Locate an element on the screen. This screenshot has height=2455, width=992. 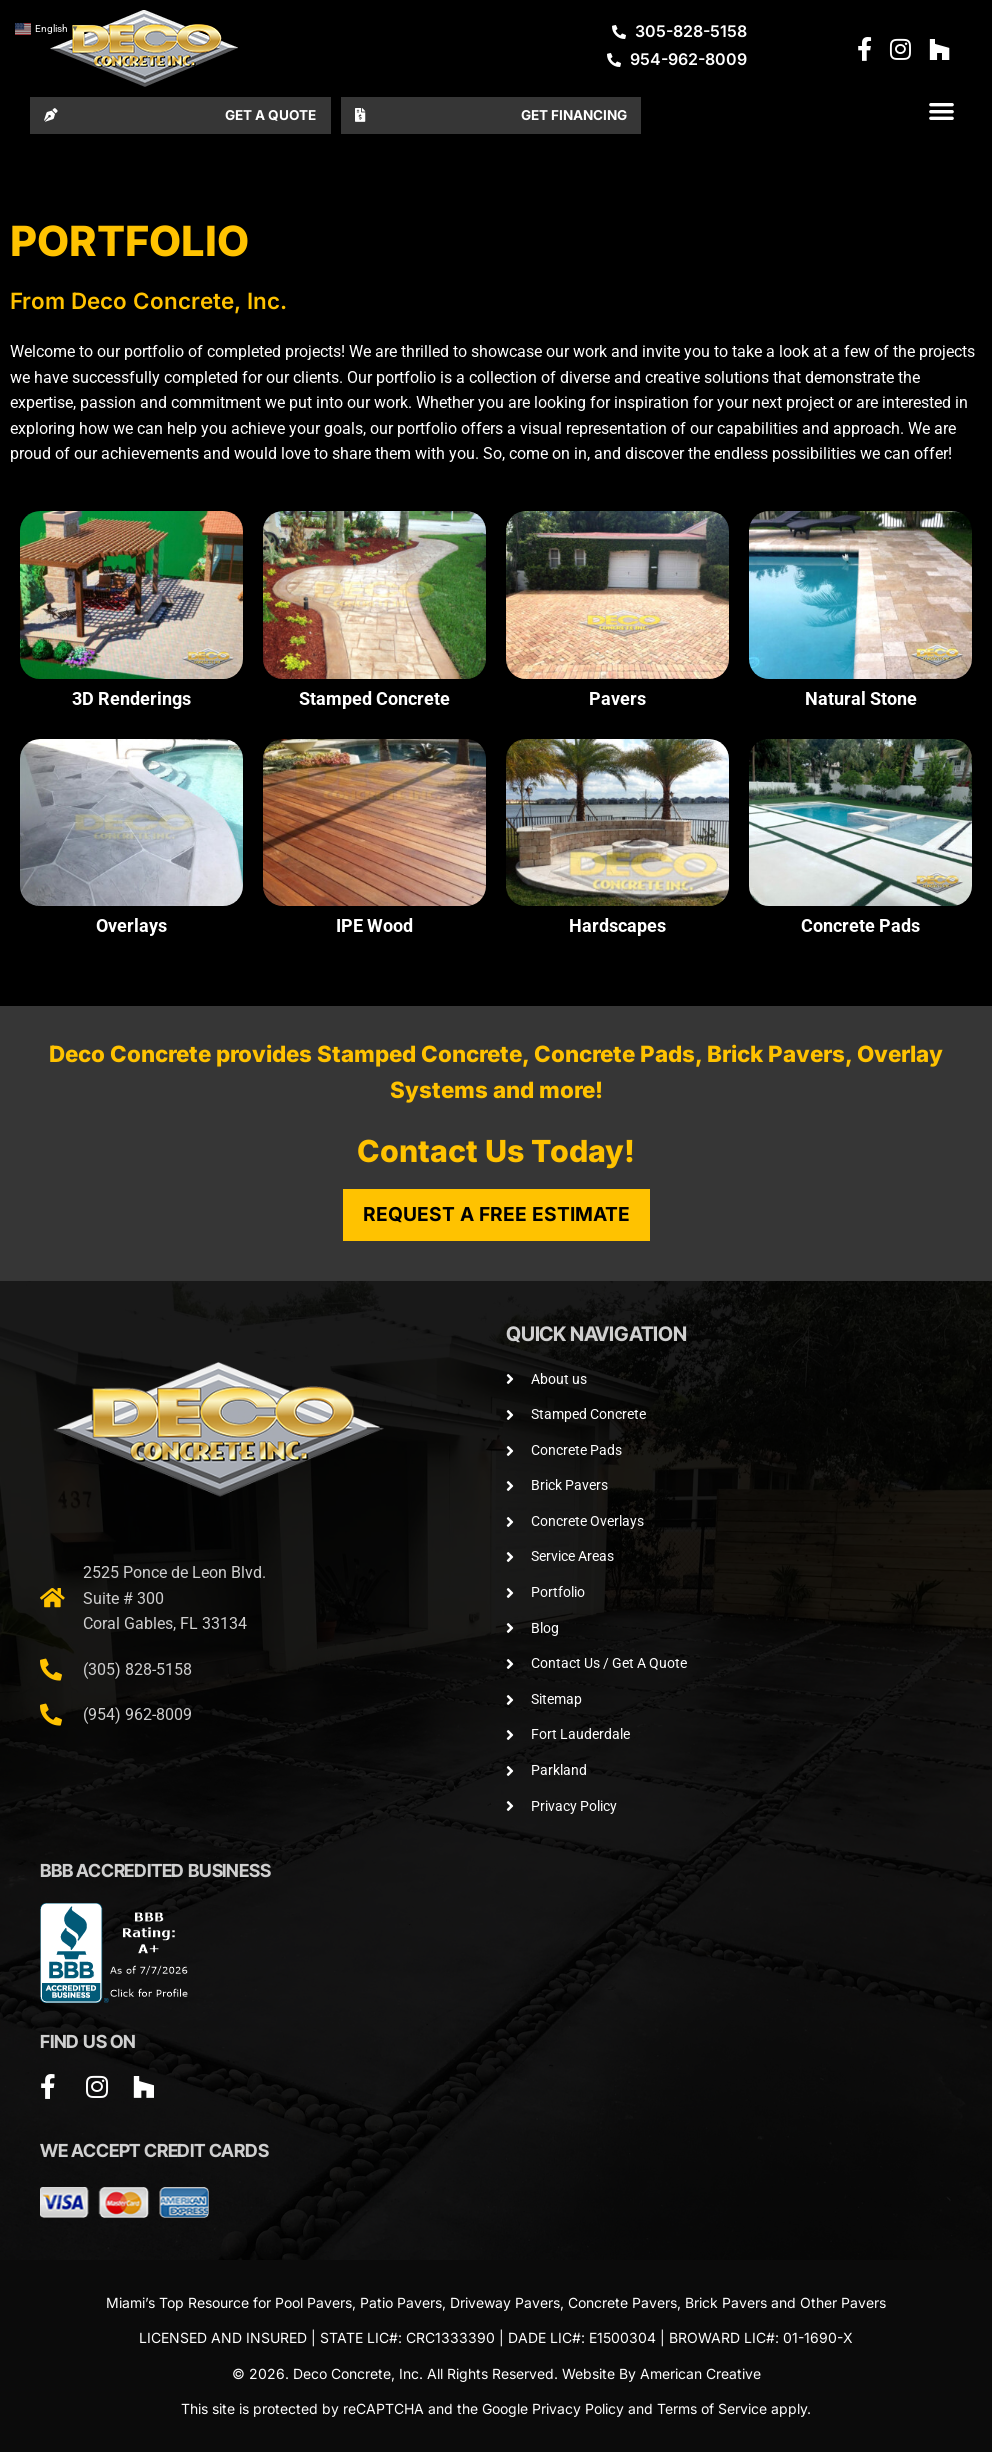
Brick Pavers is located at coordinates (726, 2305).